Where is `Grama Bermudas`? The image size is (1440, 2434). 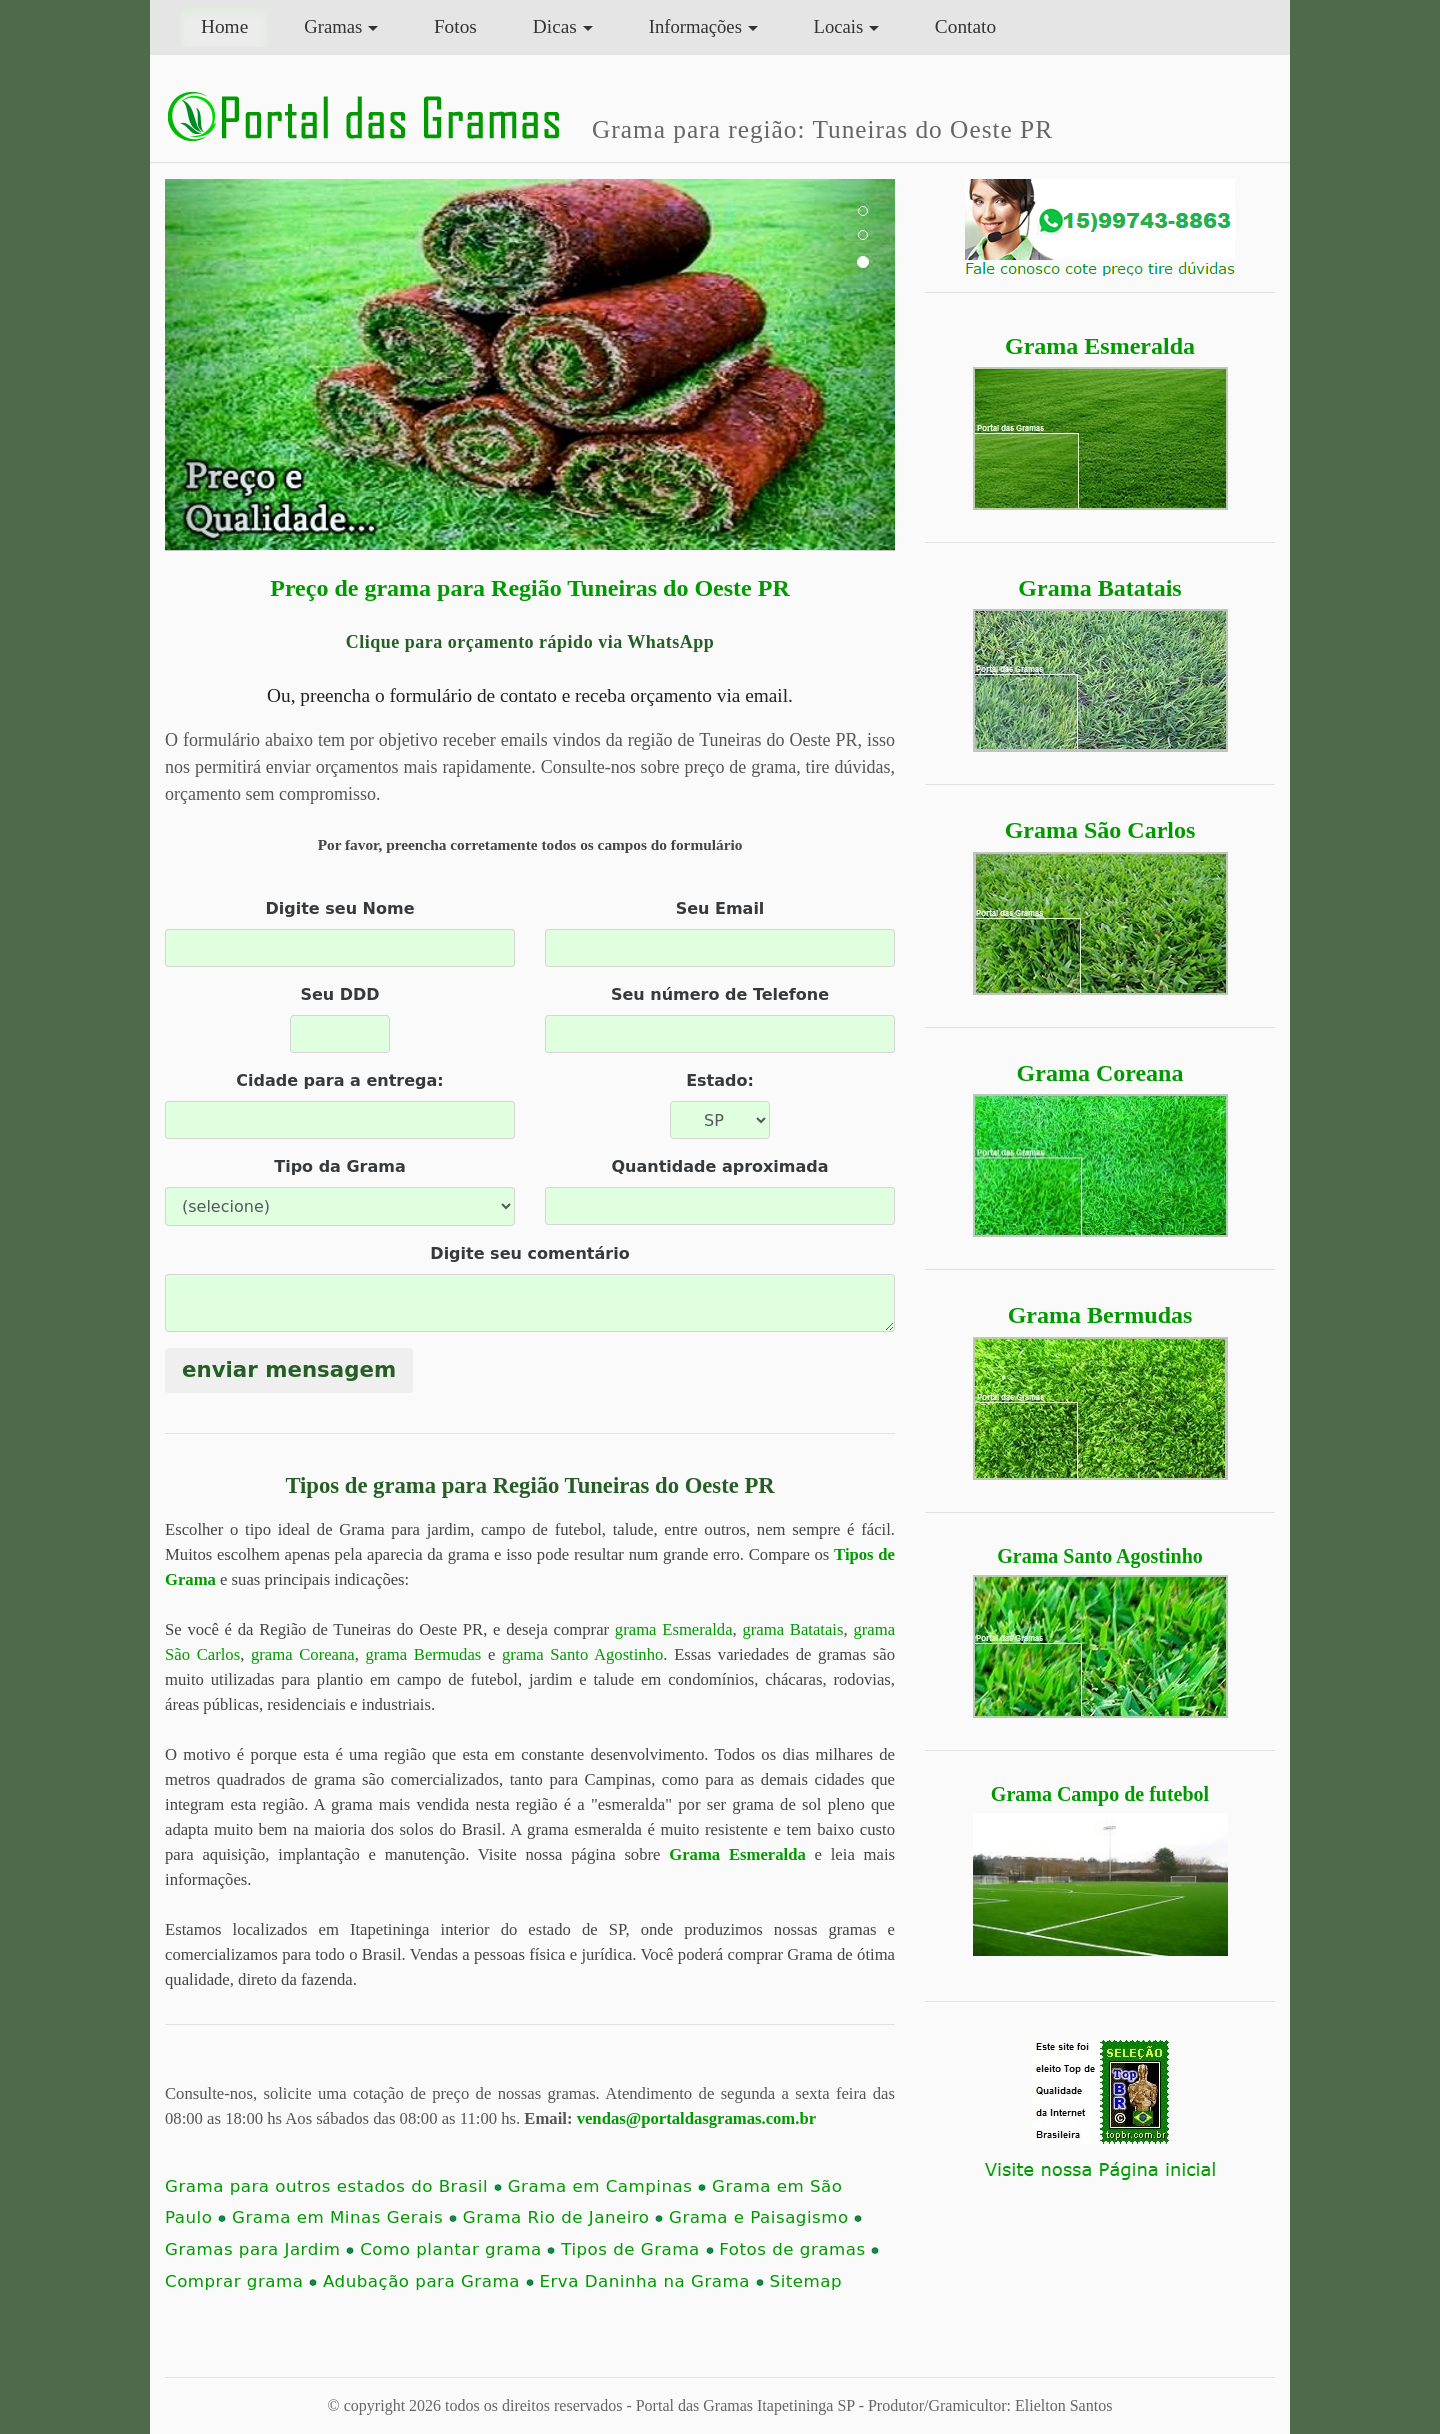
Grama Bermudas is located at coordinates (1100, 1315).